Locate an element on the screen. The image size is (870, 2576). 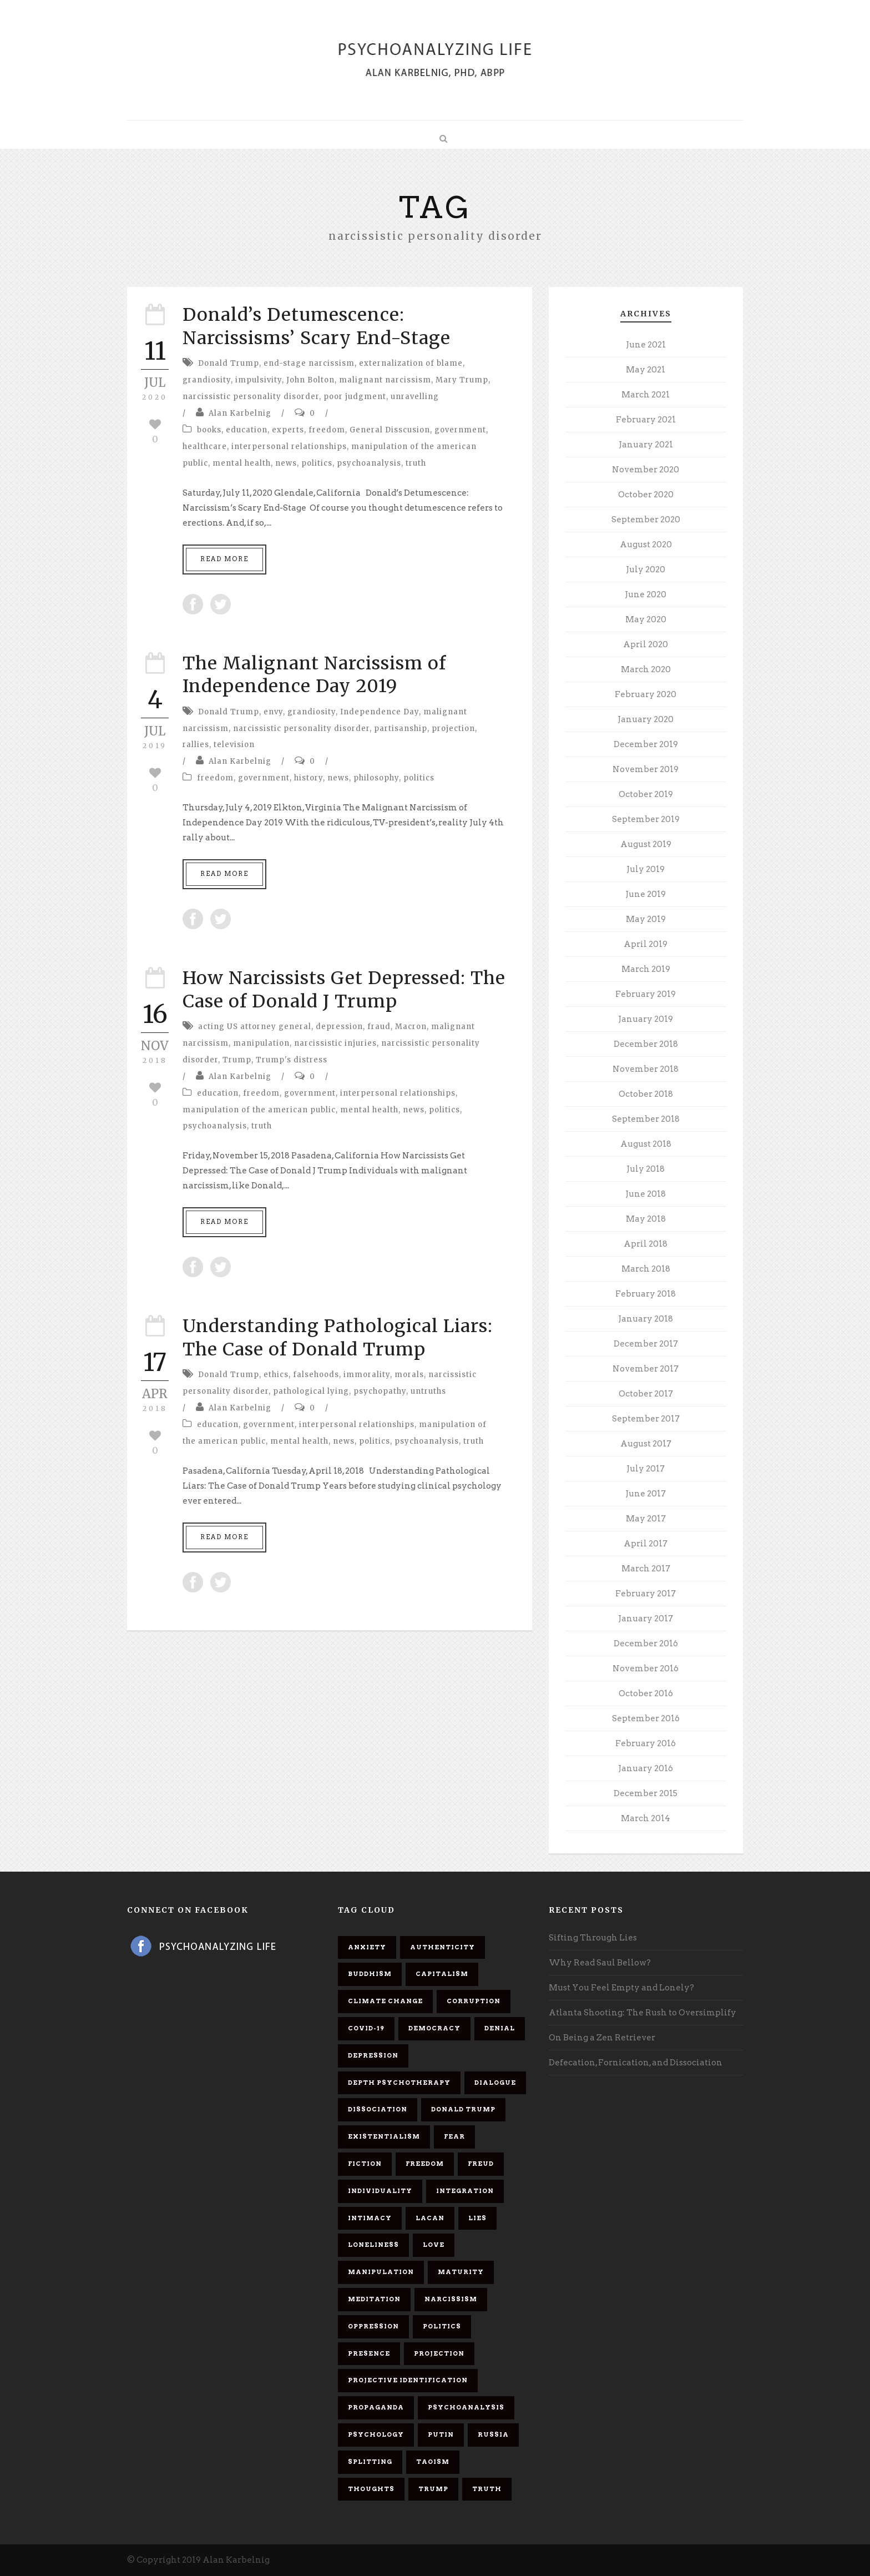
fear [fear (5 items)] is located at coordinates (454, 2136).